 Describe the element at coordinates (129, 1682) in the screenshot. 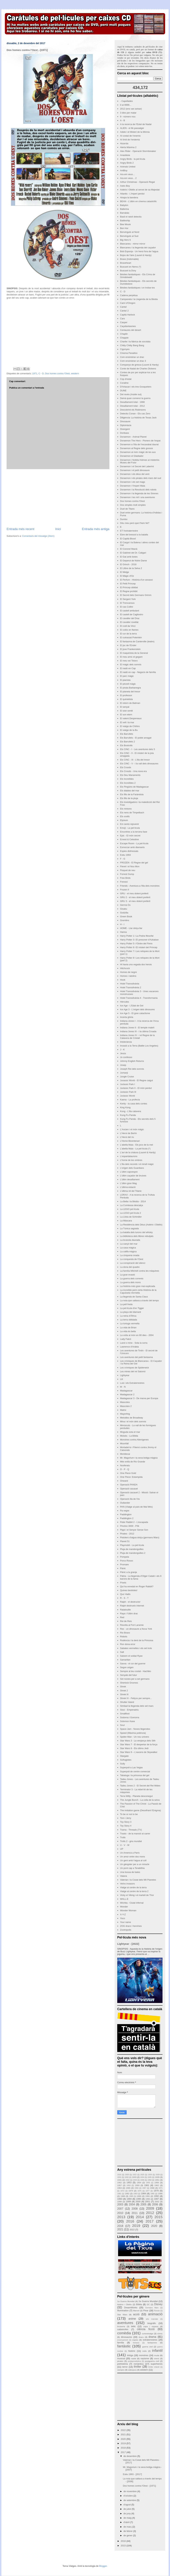

I see `Sherlock Gnomes` at that location.